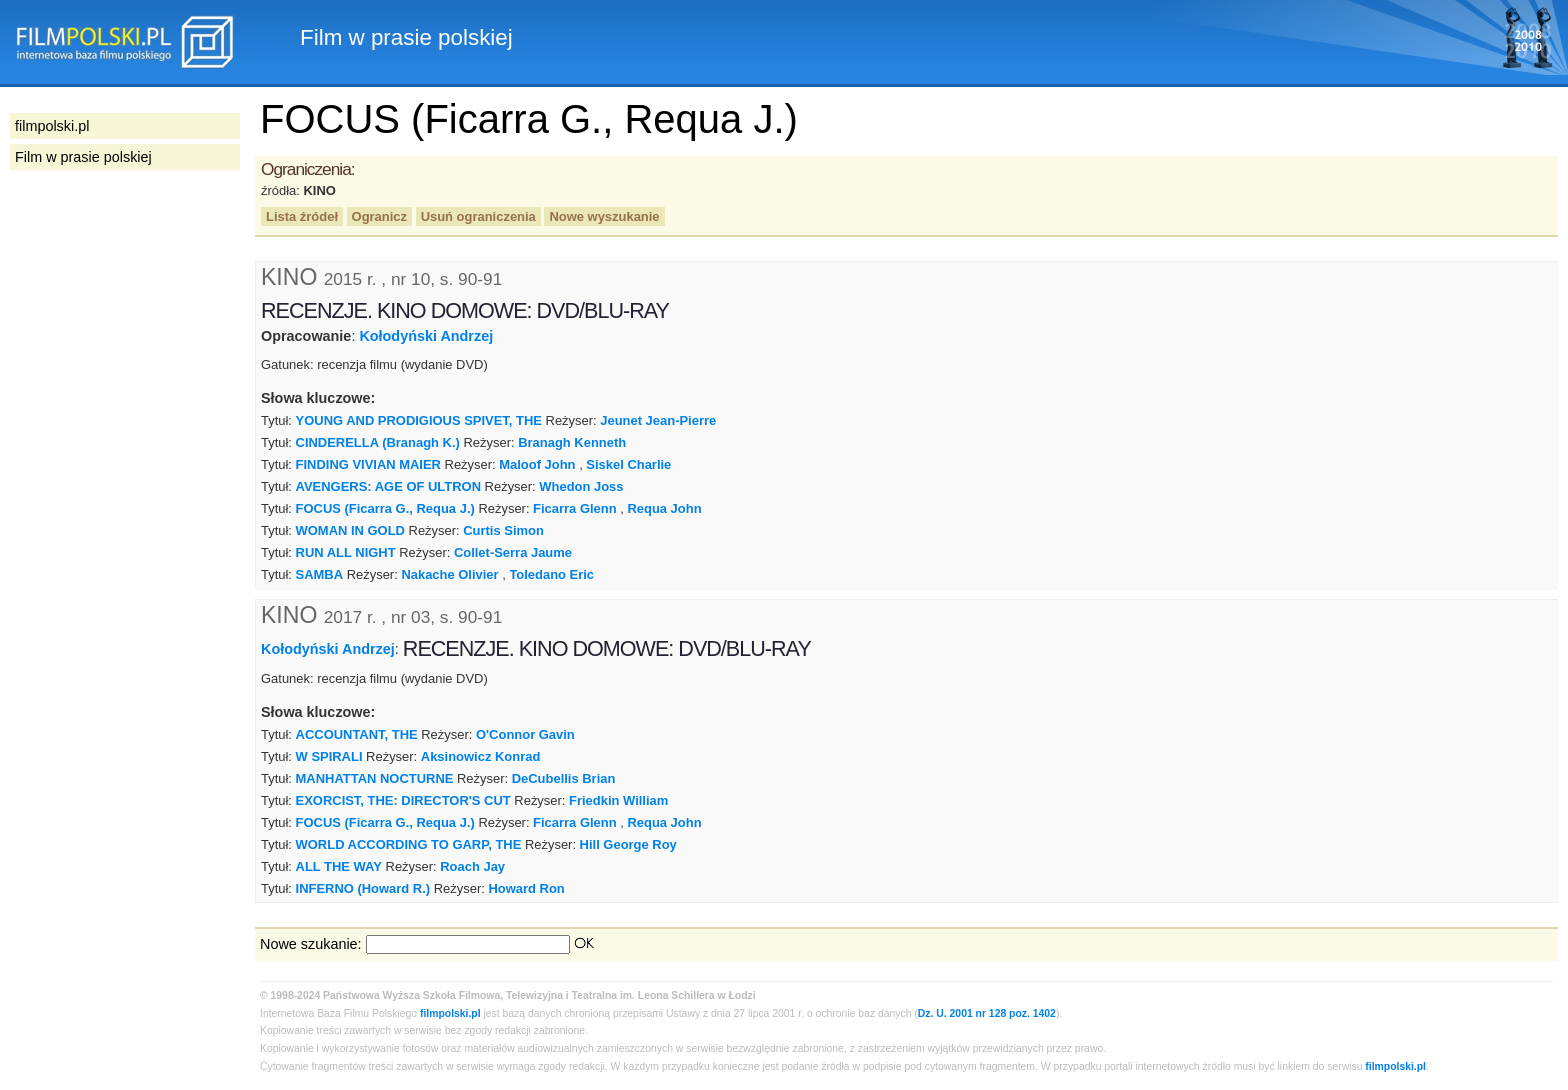 The image size is (1568, 1090). I want to click on Nakache Olivier, so click(449, 574).